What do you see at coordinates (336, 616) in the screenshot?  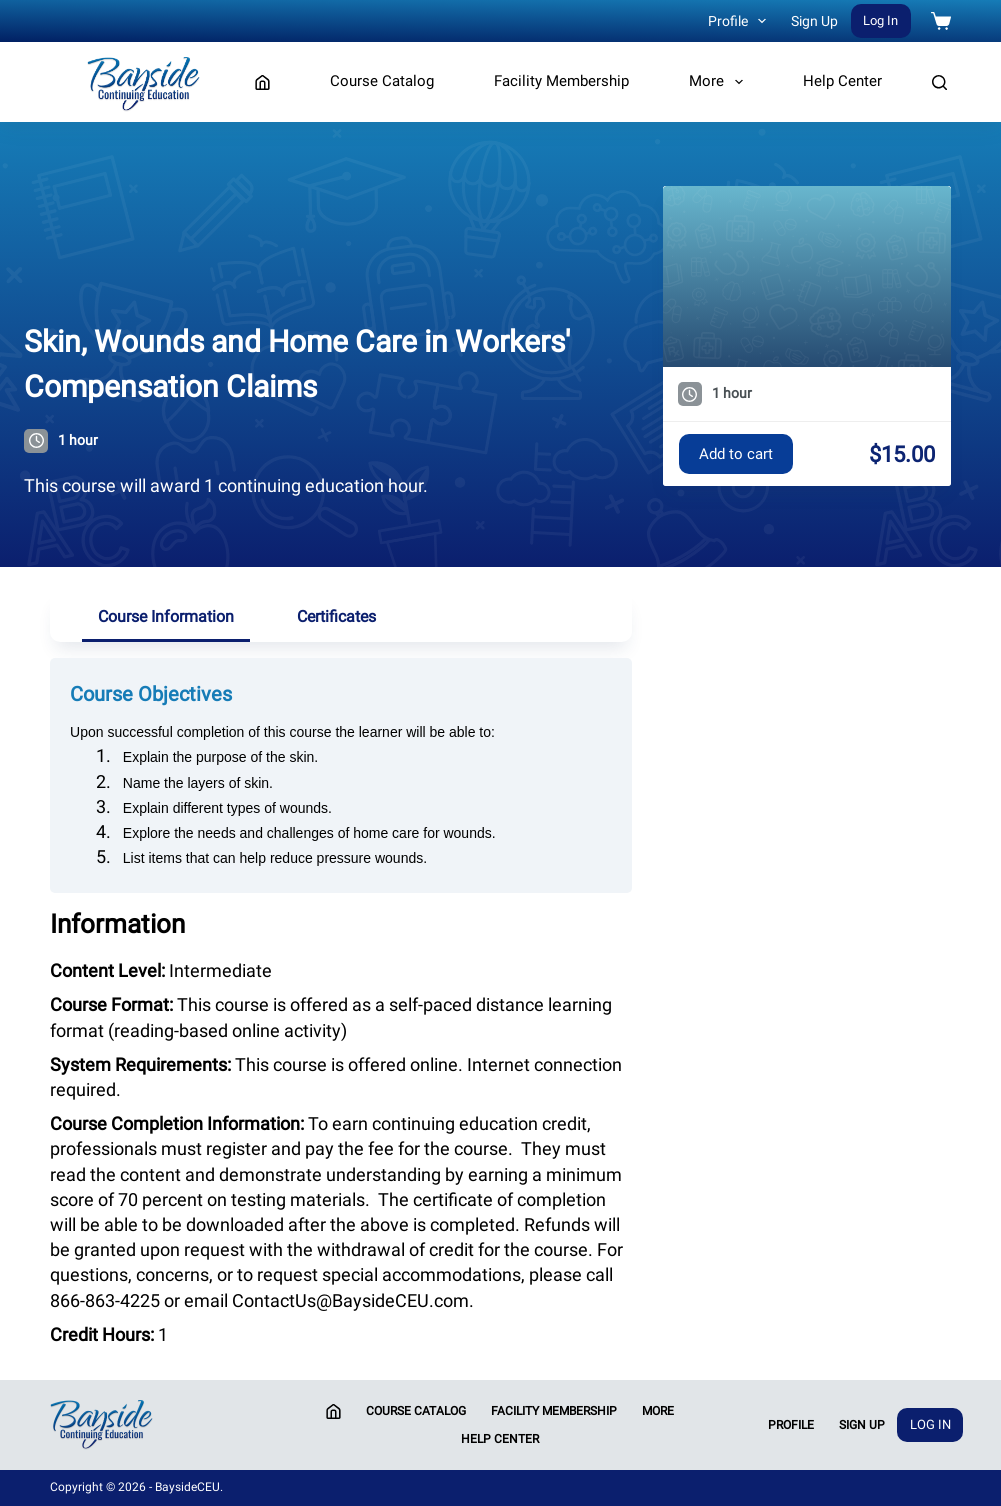 I see `Certificates [tab]` at bounding box center [336, 616].